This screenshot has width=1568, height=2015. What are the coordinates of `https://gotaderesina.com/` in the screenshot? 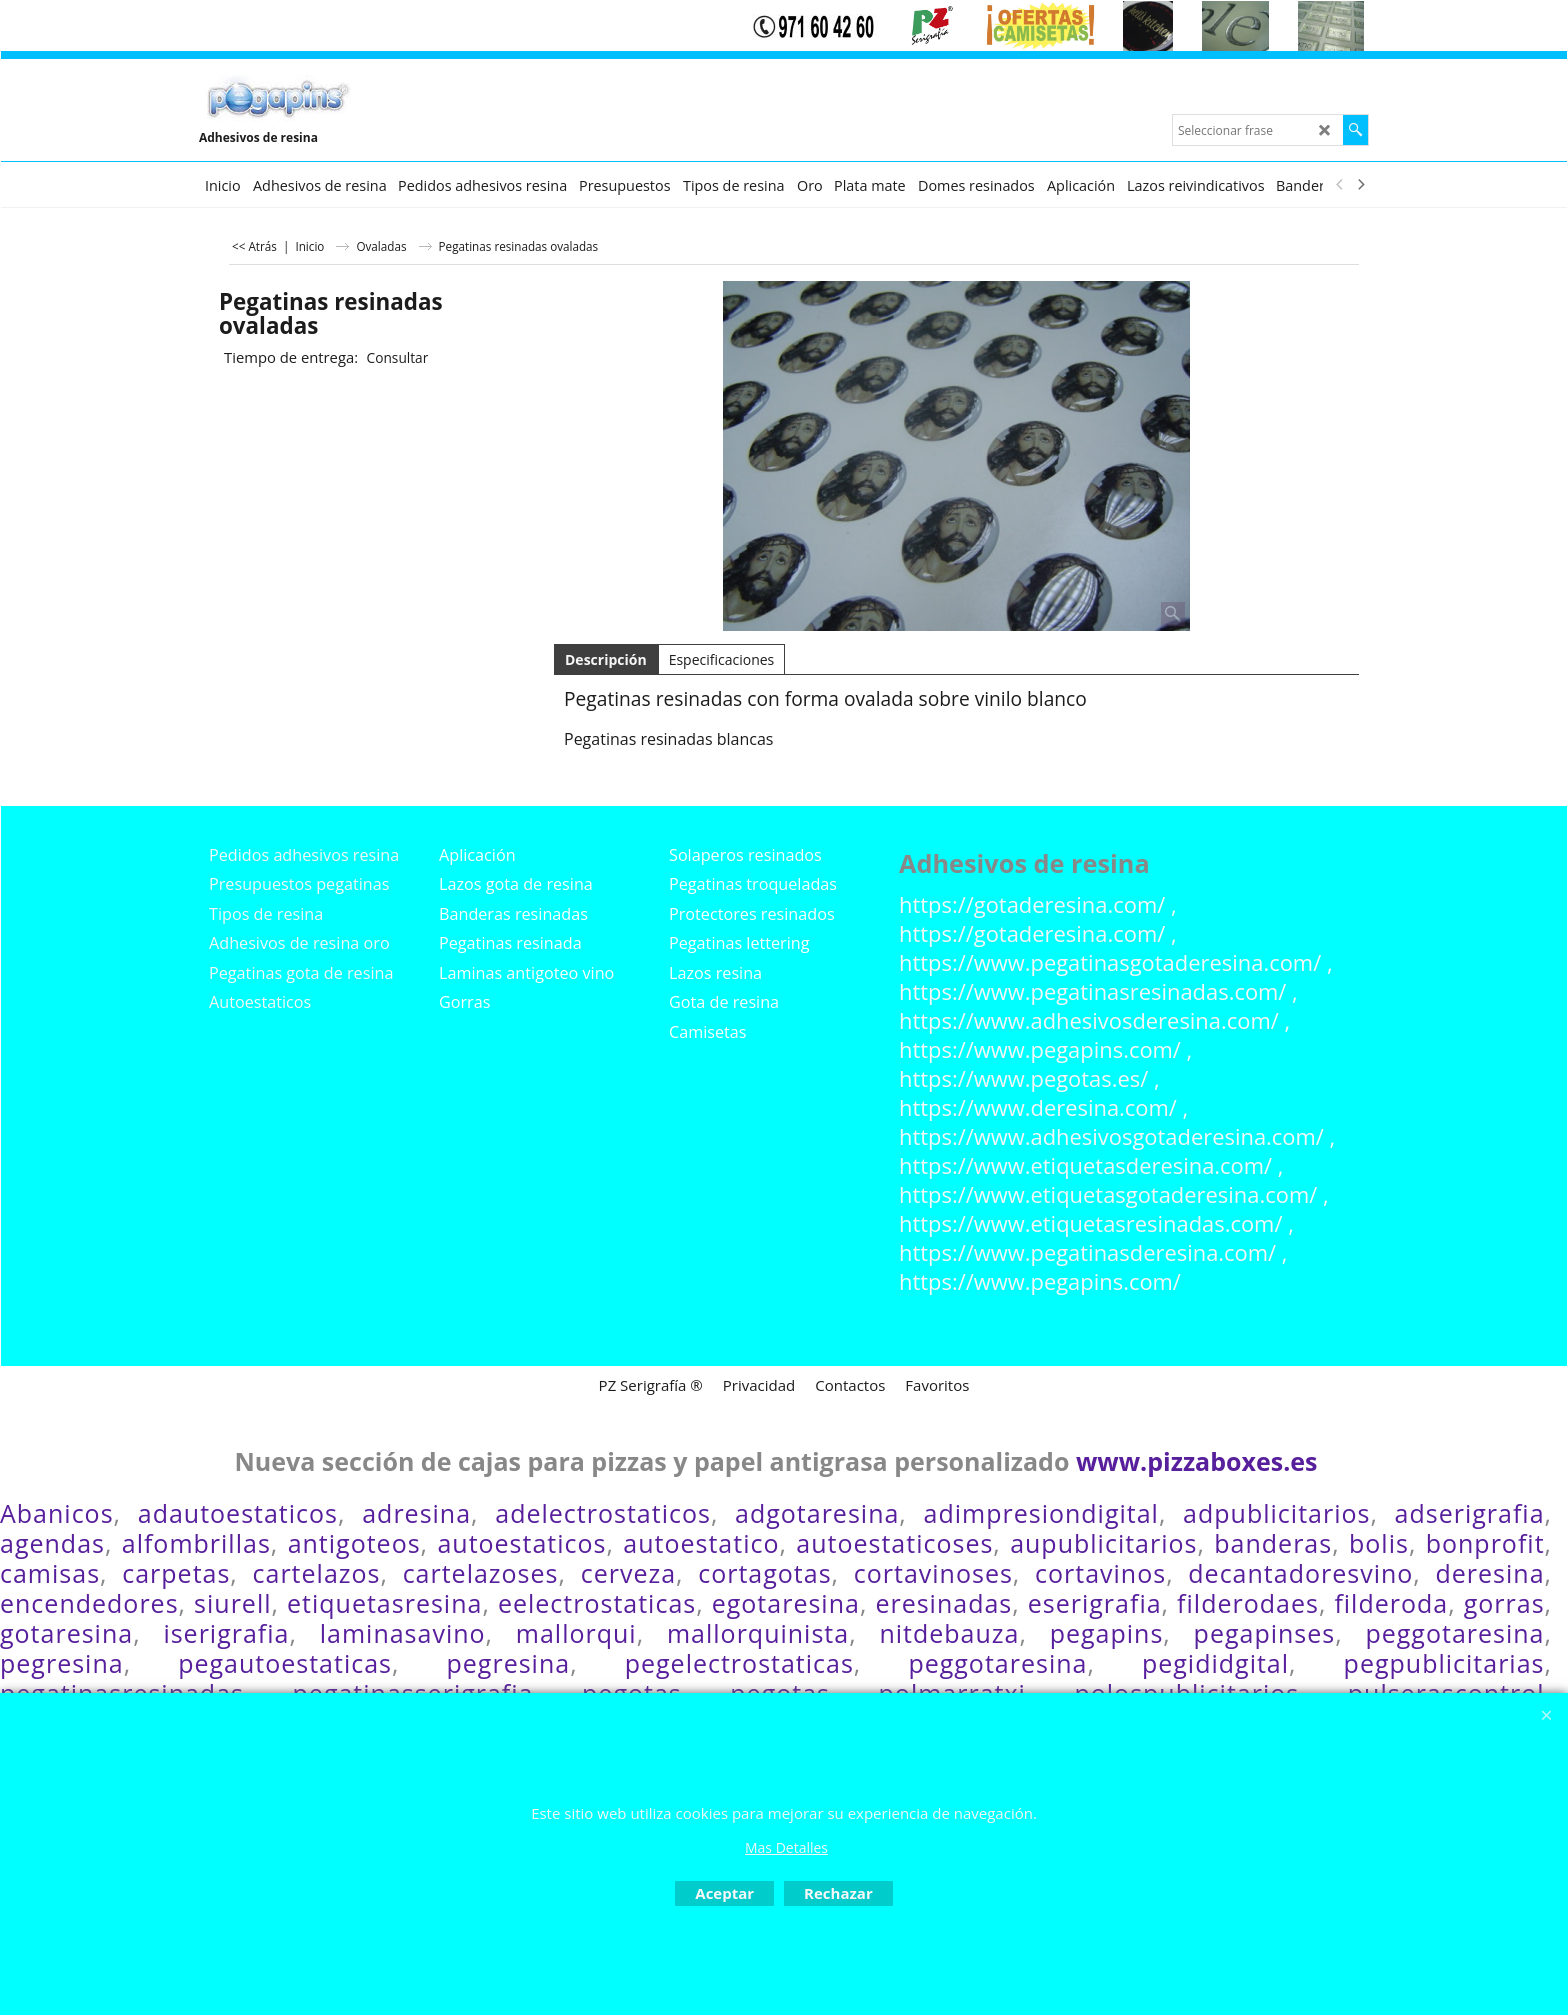 It's located at (1032, 904).